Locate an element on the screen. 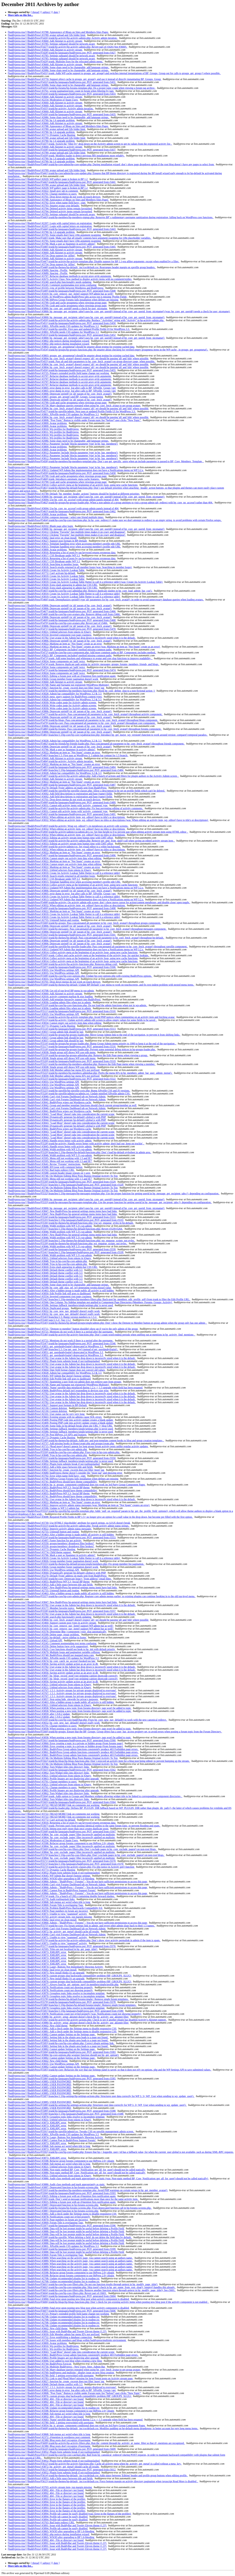 The height and width of the screenshot is (2576, 235). [buddypress-trac] [BuddyPress][5610] trunk/bp-languages/buddypress.pot: POT, generated from r5609 is located at coordinates (62, 2449).